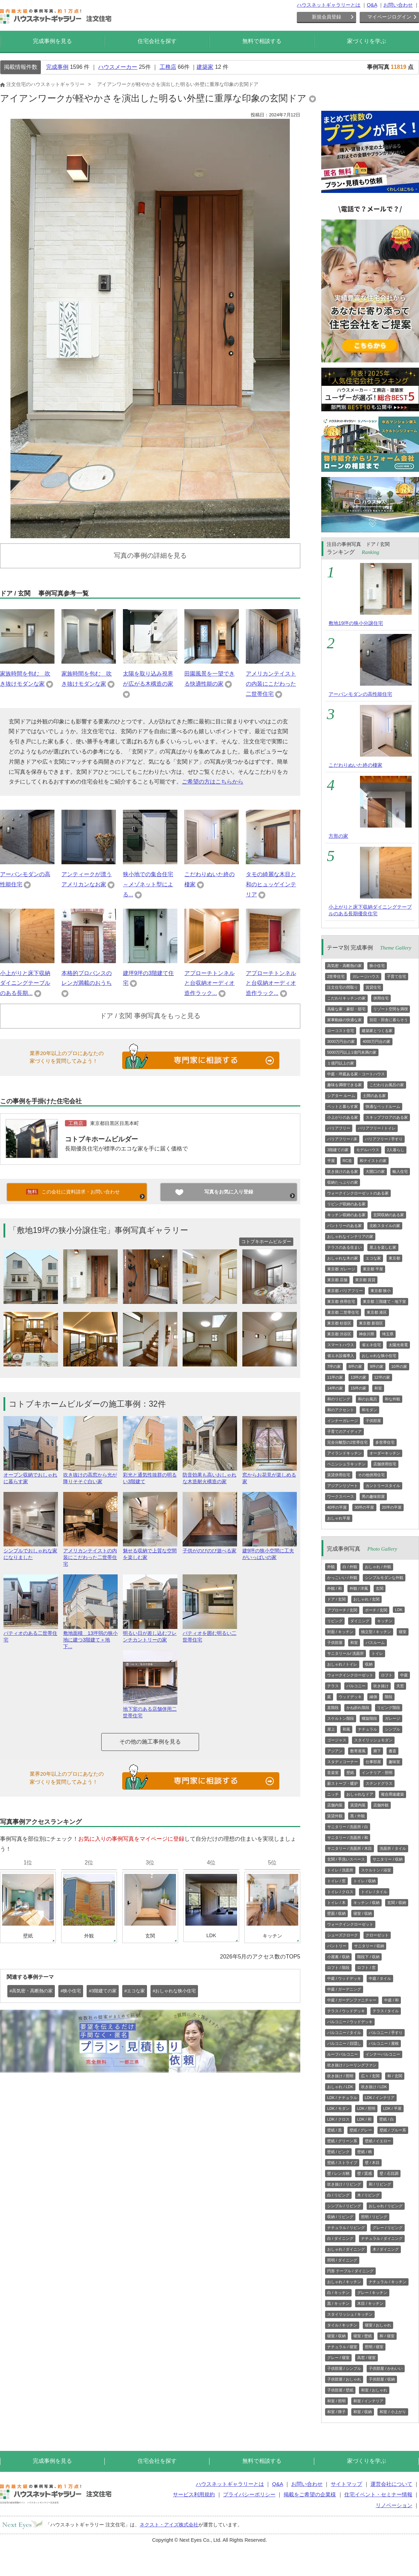 This screenshot has width=419, height=2576. Describe the element at coordinates (386, 2119) in the screenshot. I see `壁紙 / 白` at that location.